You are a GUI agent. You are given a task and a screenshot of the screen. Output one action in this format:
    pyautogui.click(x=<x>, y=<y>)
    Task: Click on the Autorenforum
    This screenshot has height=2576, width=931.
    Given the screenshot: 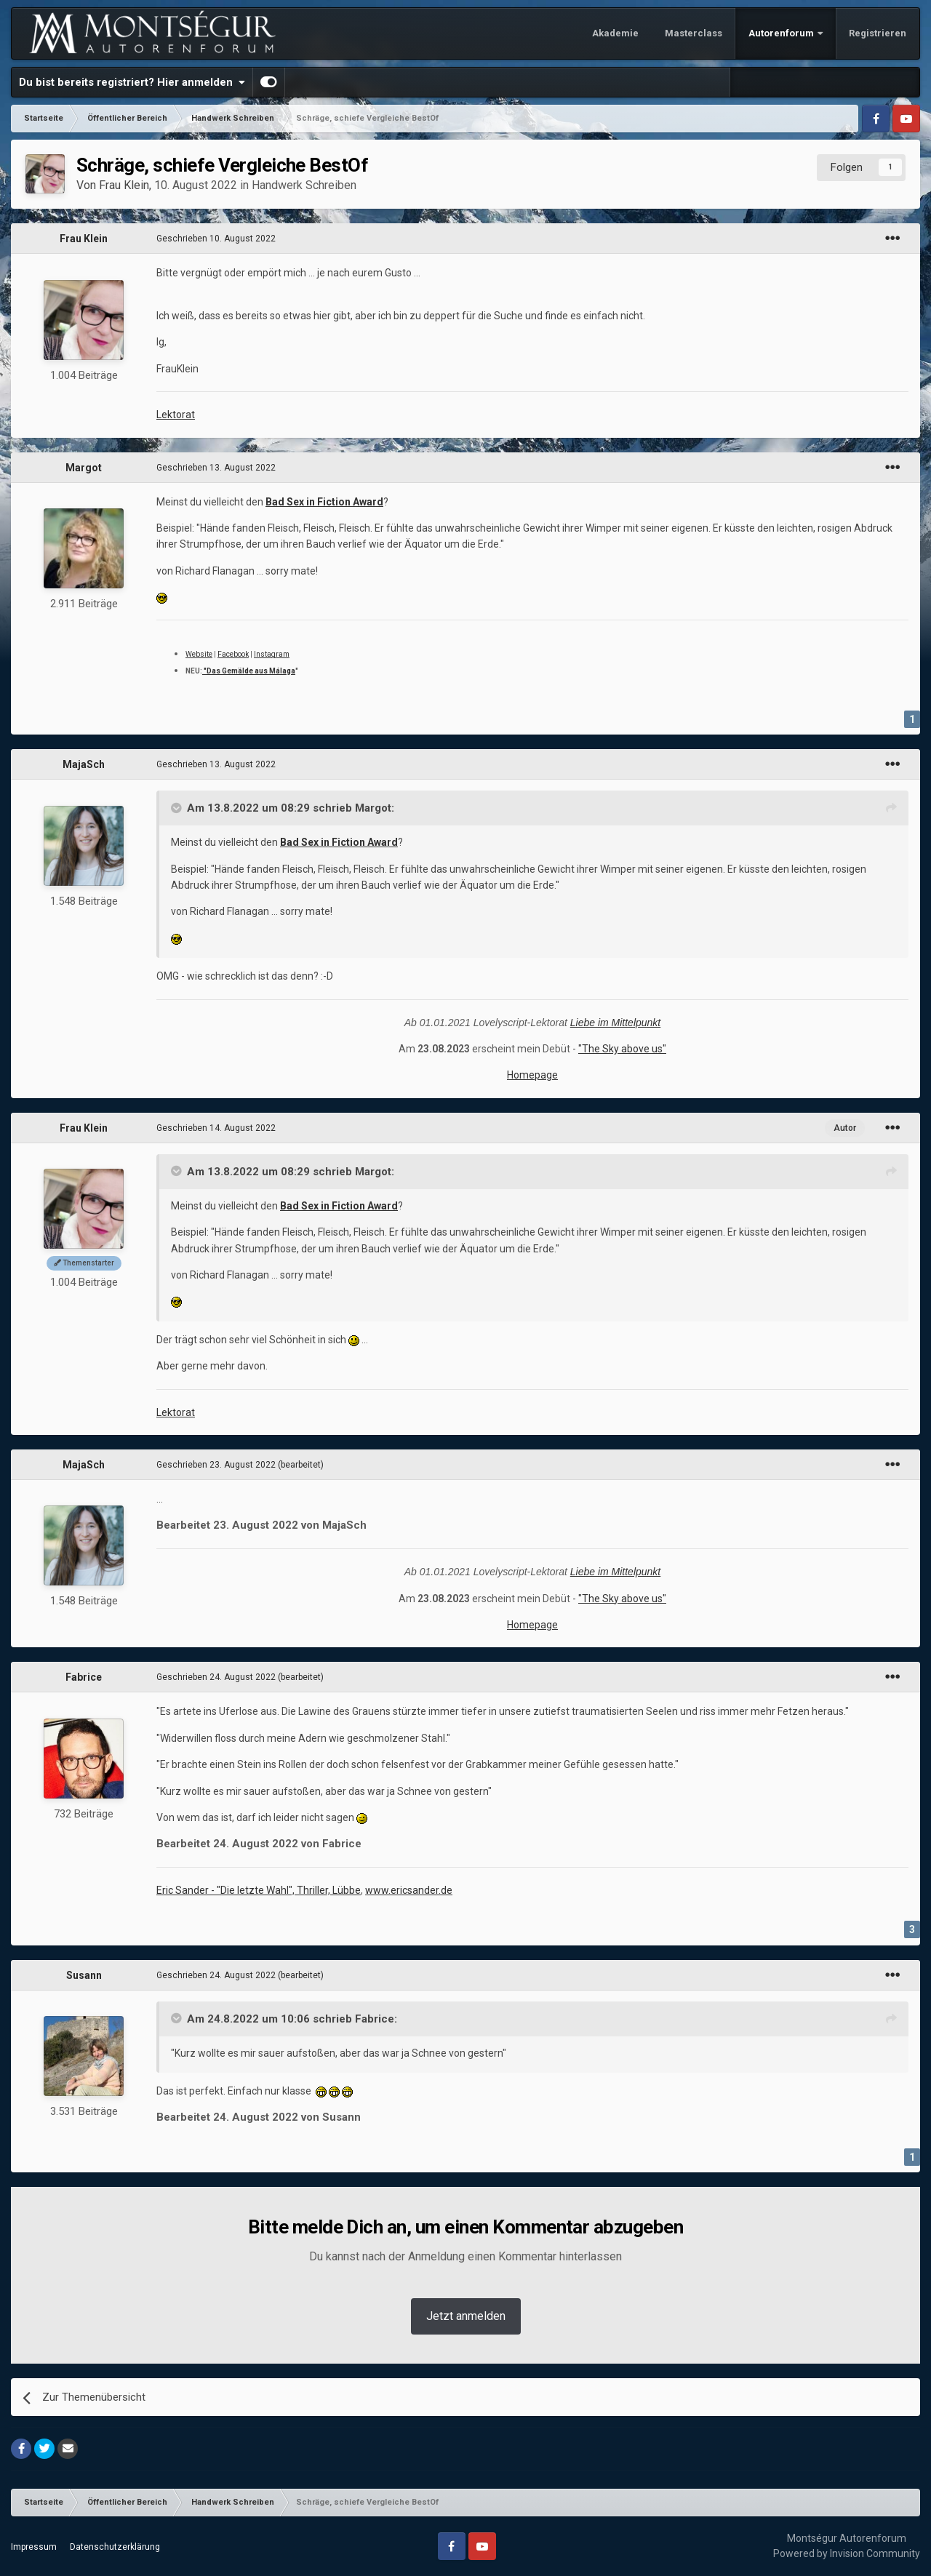 What is the action you would take?
    pyautogui.click(x=782, y=33)
    